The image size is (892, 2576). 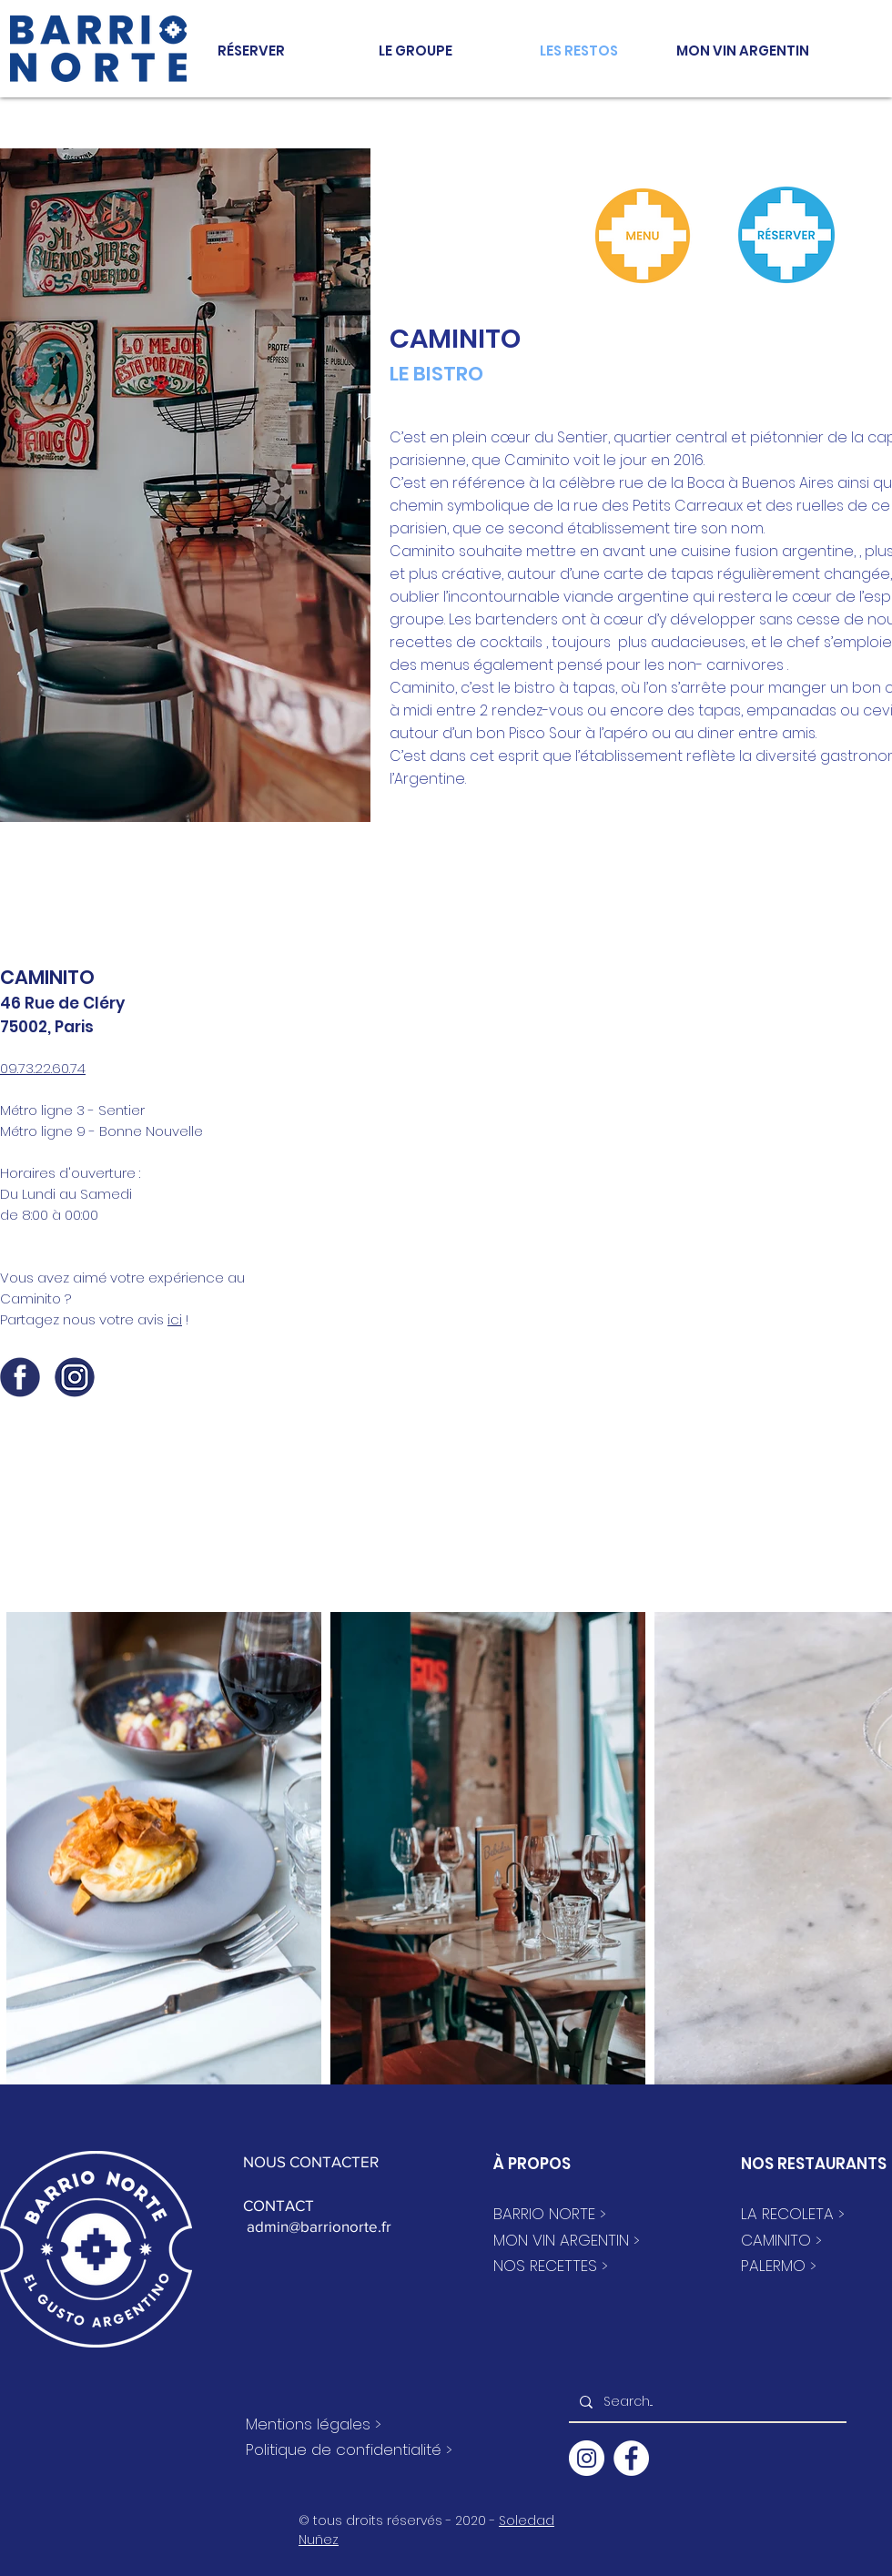 What do you see at coordinates (705, 2401) in the screenshot?
I see `[Search...]` at bounding box center [705, 2401].